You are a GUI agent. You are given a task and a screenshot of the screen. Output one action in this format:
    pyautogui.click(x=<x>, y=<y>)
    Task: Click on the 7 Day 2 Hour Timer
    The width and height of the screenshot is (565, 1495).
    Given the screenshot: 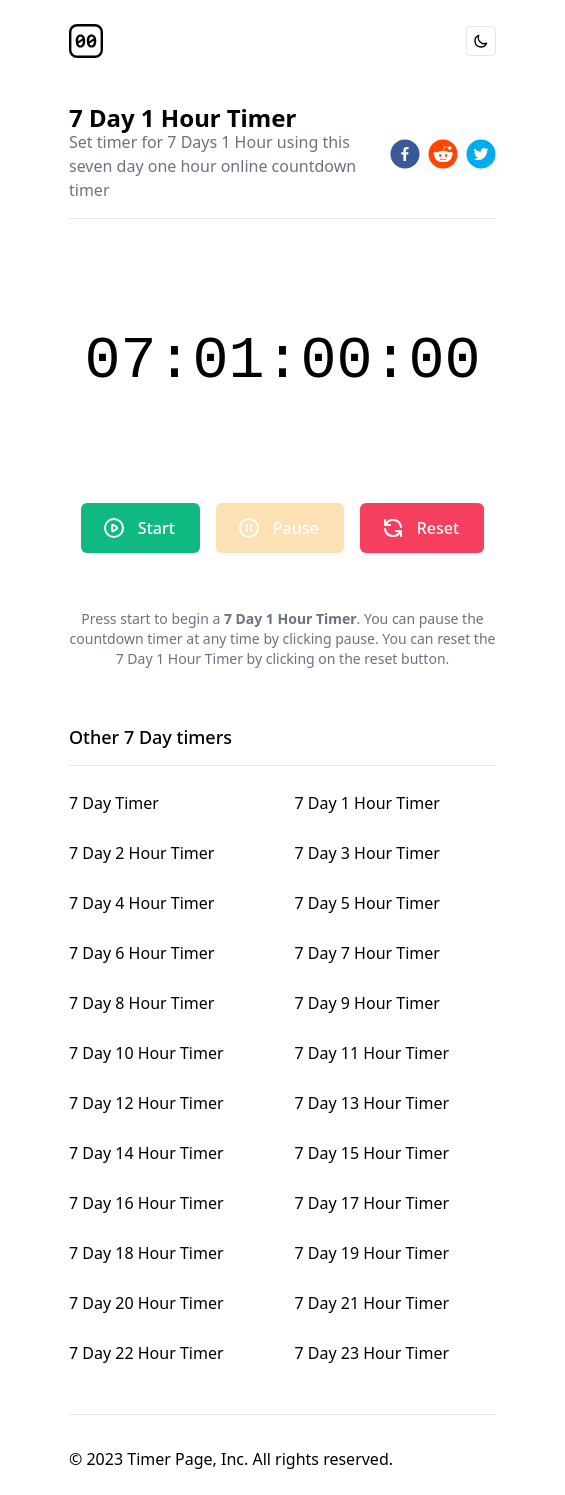 What is the action you would take?
    pyautogui.click(x=141, y=853)
    